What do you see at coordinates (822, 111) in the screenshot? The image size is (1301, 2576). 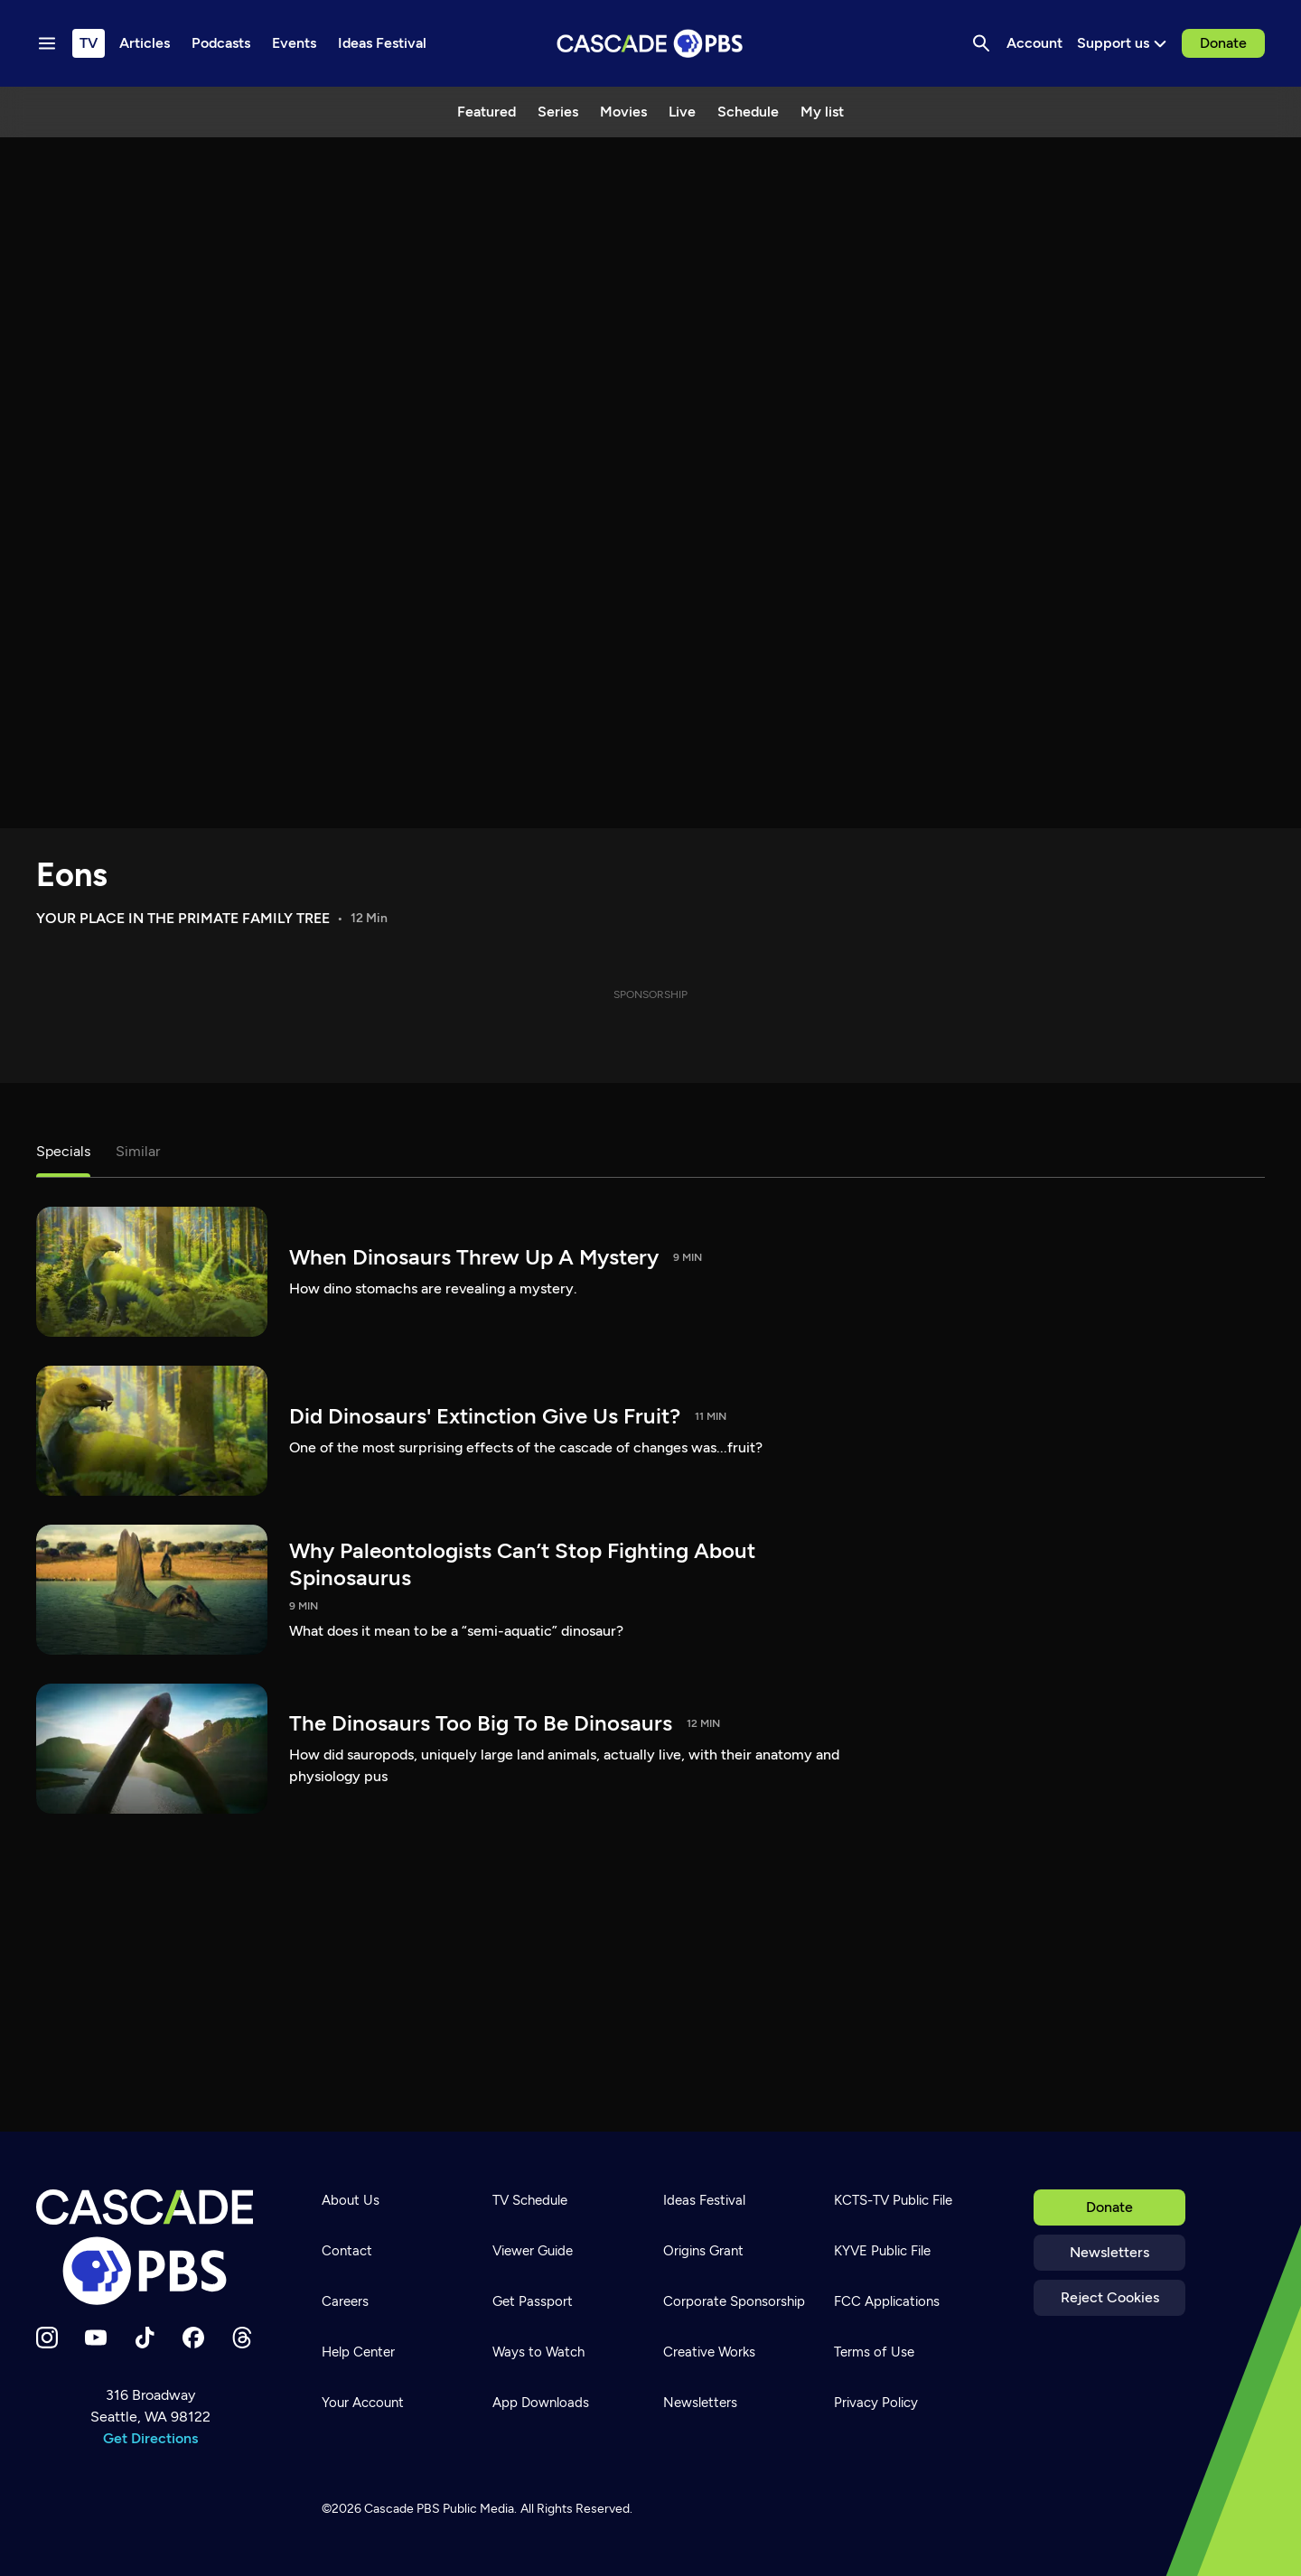 I see `My list` at bounding box center [822, 111].